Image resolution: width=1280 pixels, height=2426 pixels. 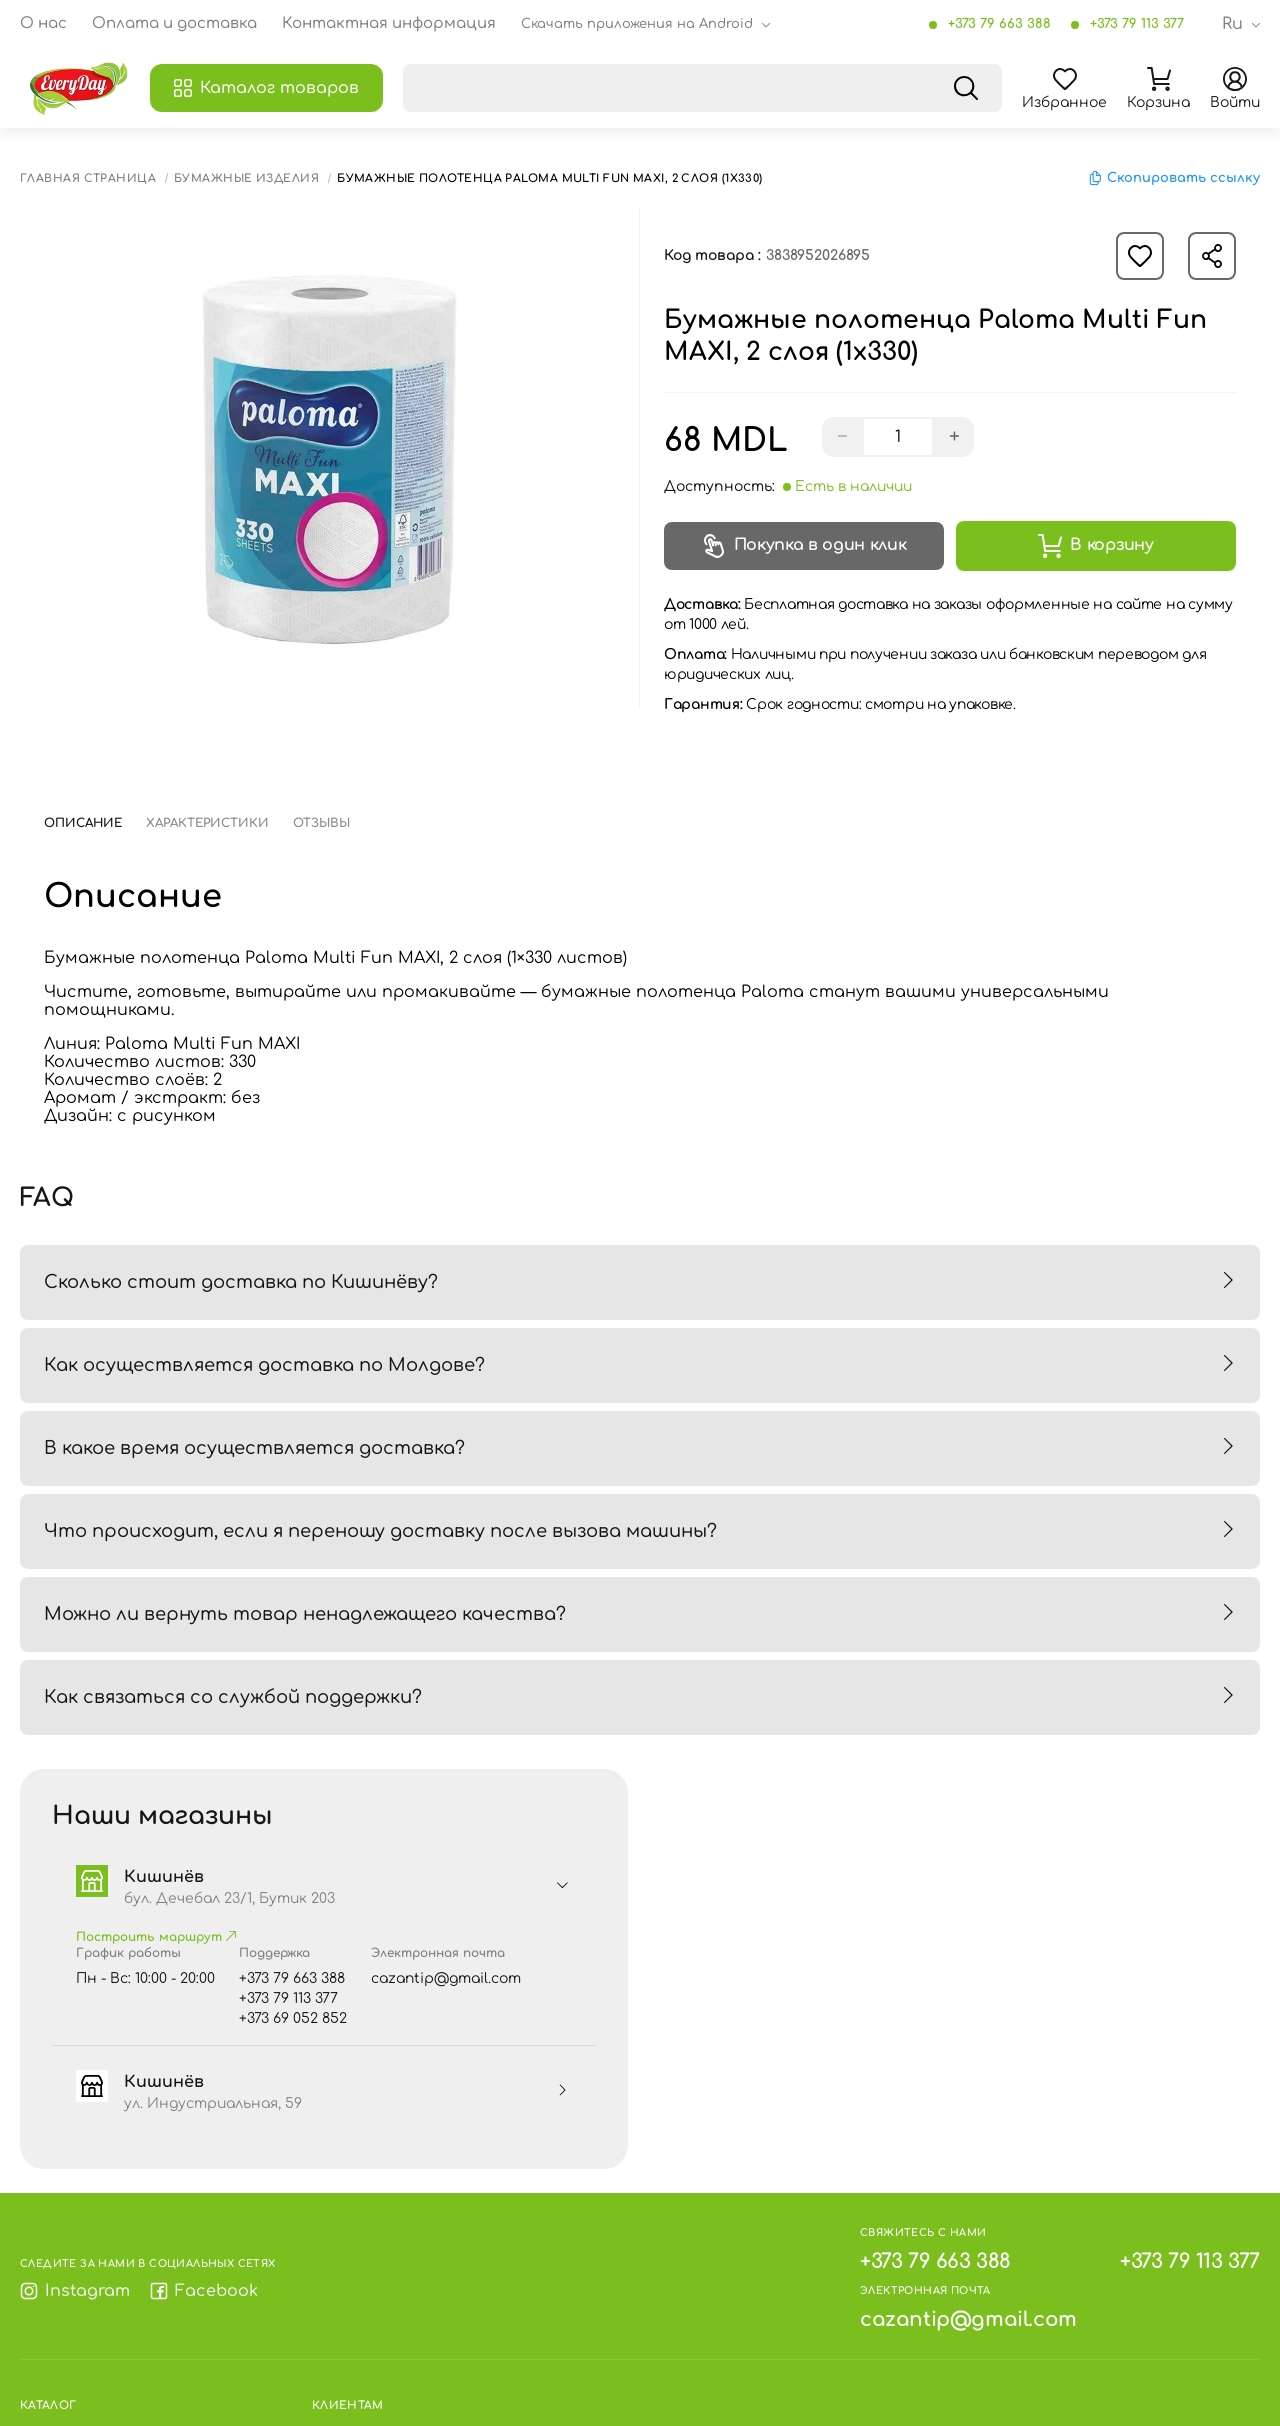 I want to click on Построить маршрут, so click(x=156, y=1937).